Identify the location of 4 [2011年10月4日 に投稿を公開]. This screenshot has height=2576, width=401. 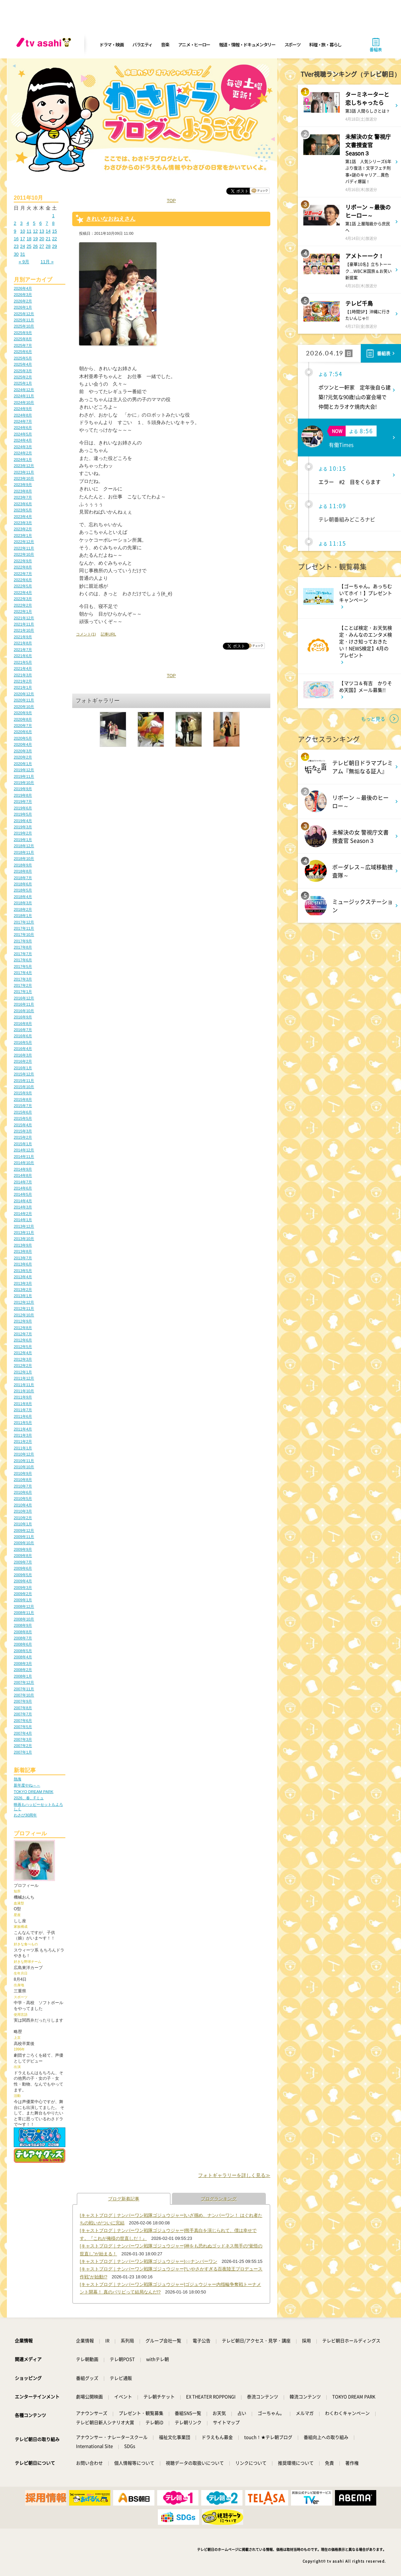
(27, 223).